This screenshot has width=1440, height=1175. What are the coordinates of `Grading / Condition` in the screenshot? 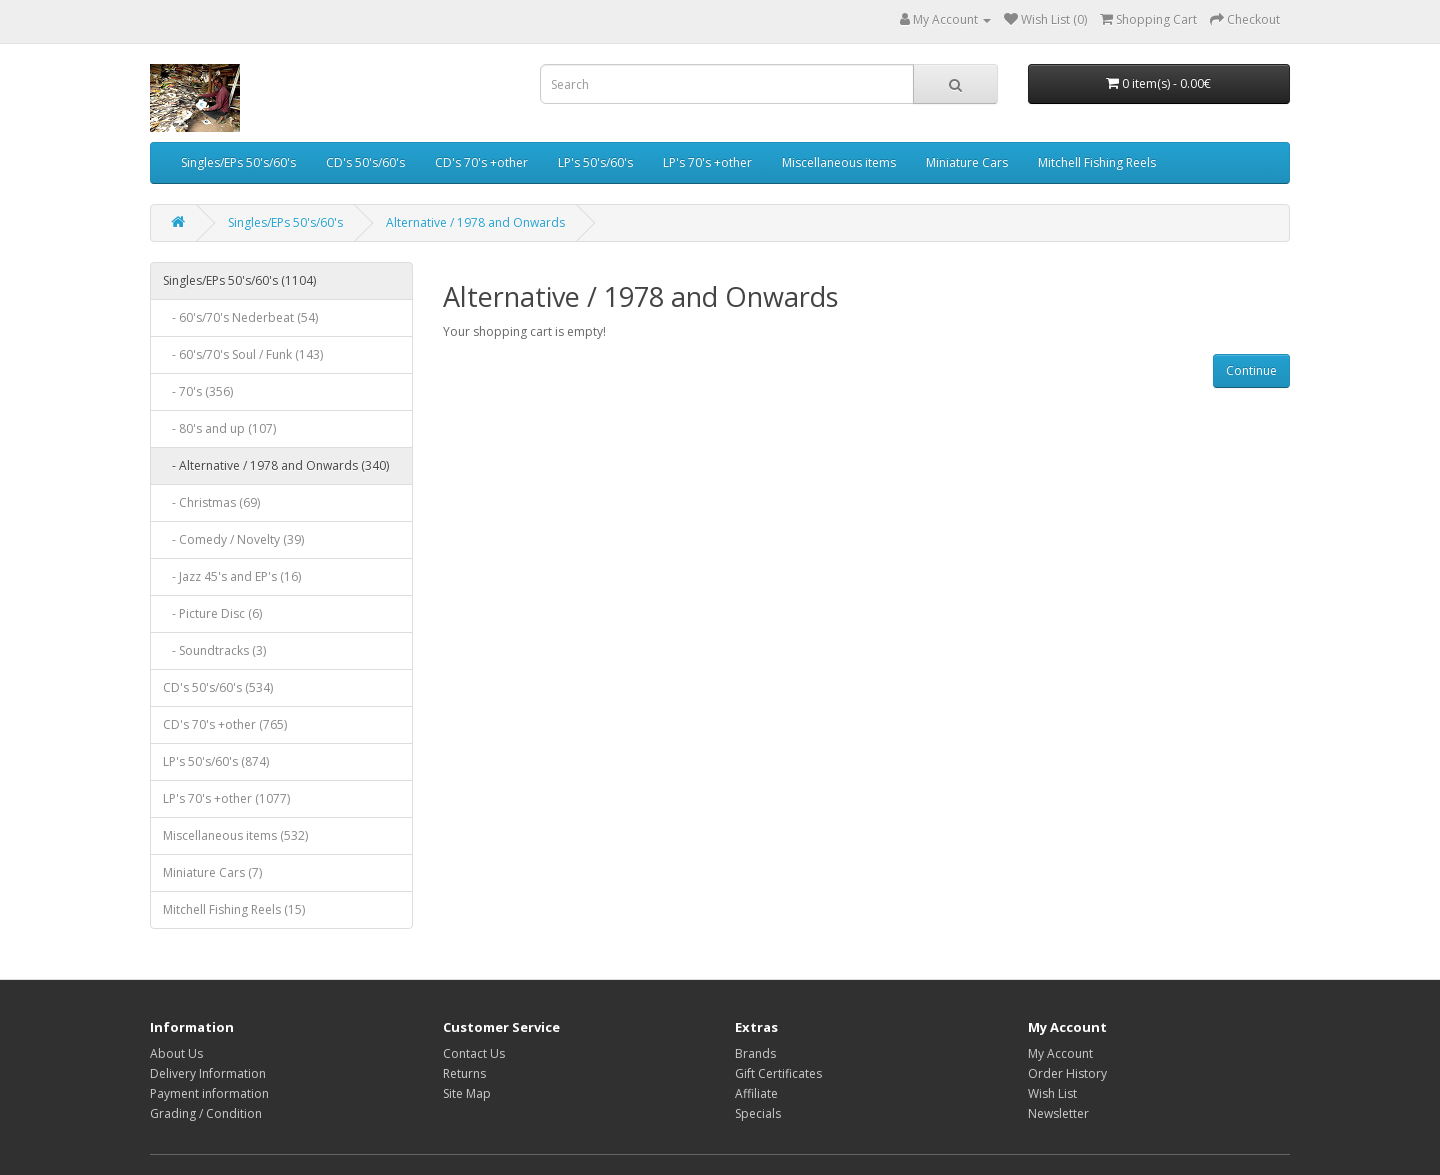 It's located at (206, 1113).